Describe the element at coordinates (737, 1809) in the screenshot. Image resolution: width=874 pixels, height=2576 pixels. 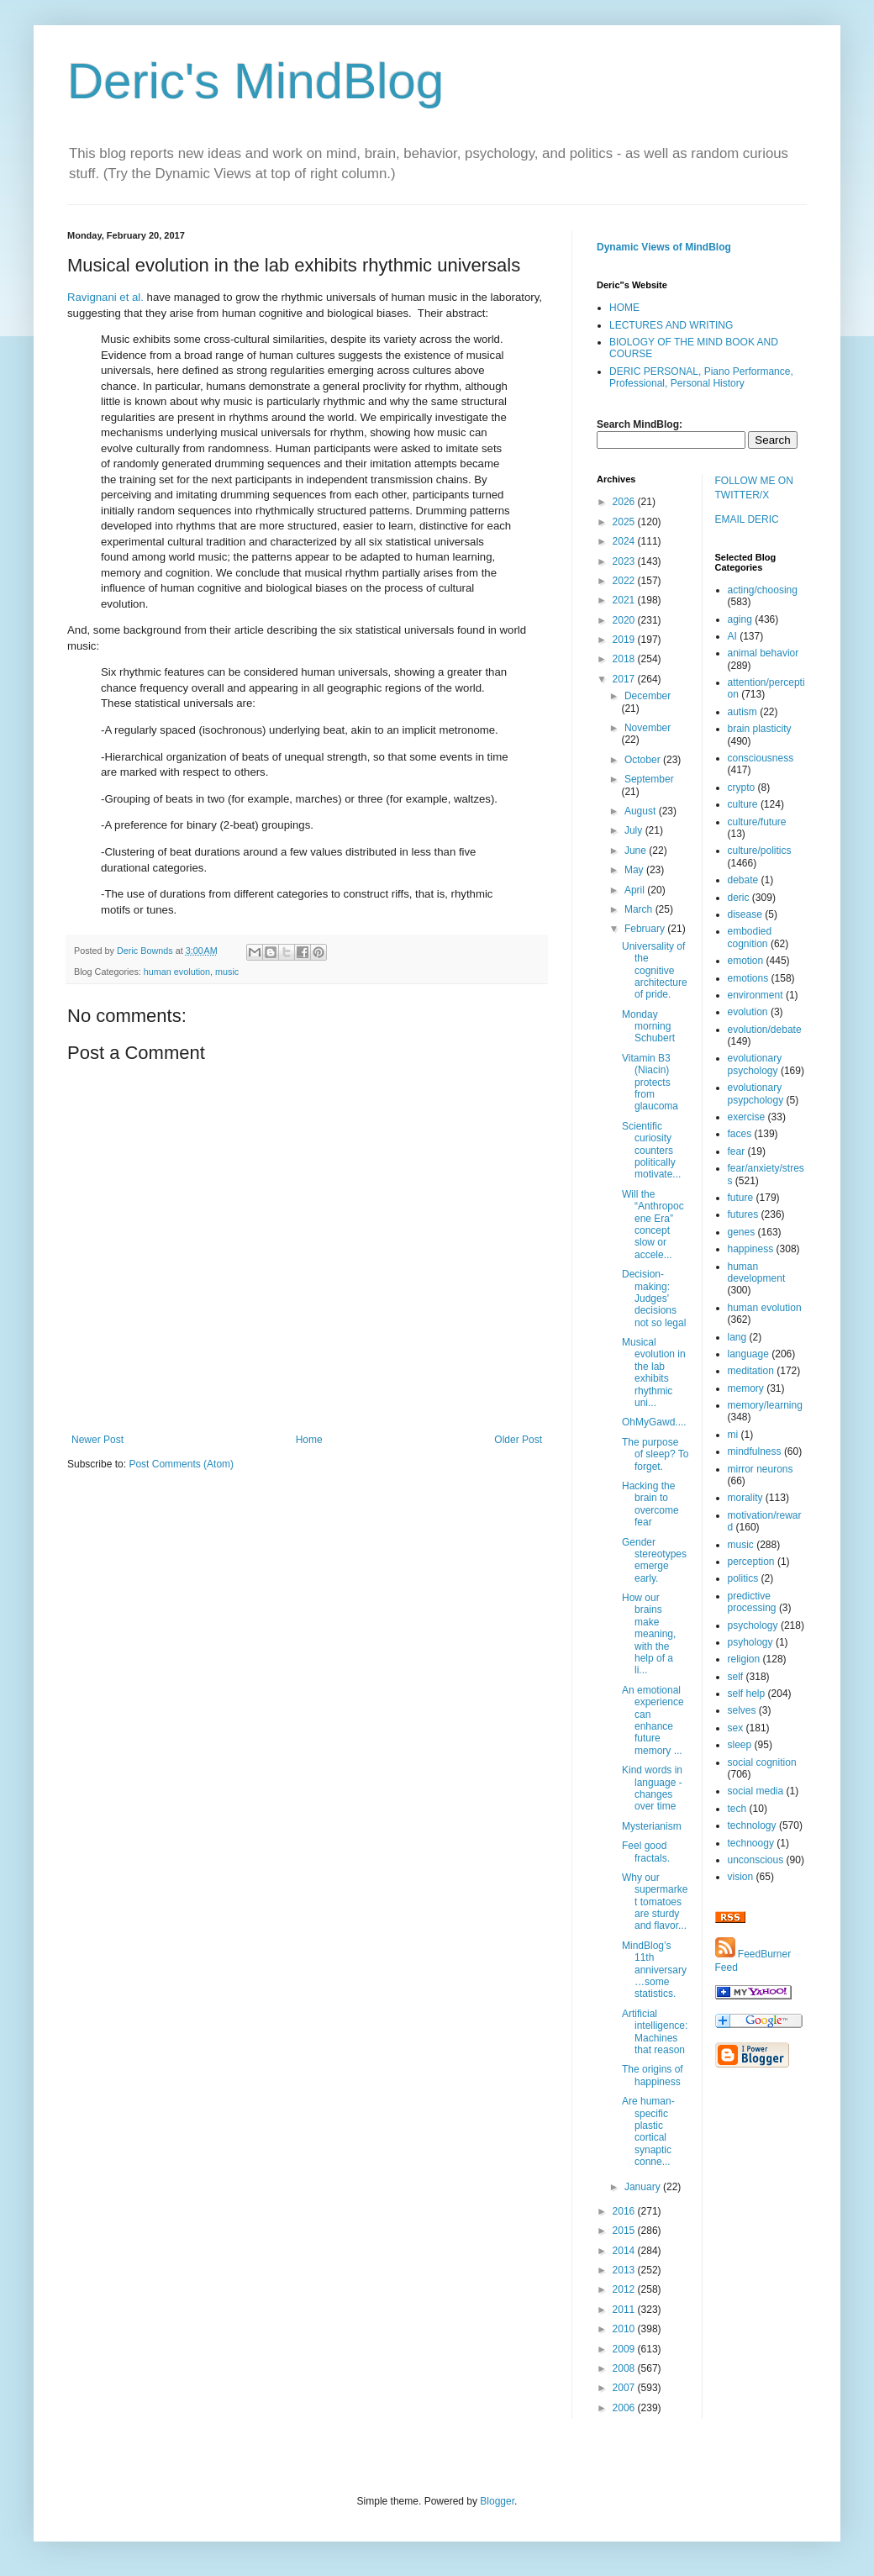
I see `tech` at that location.